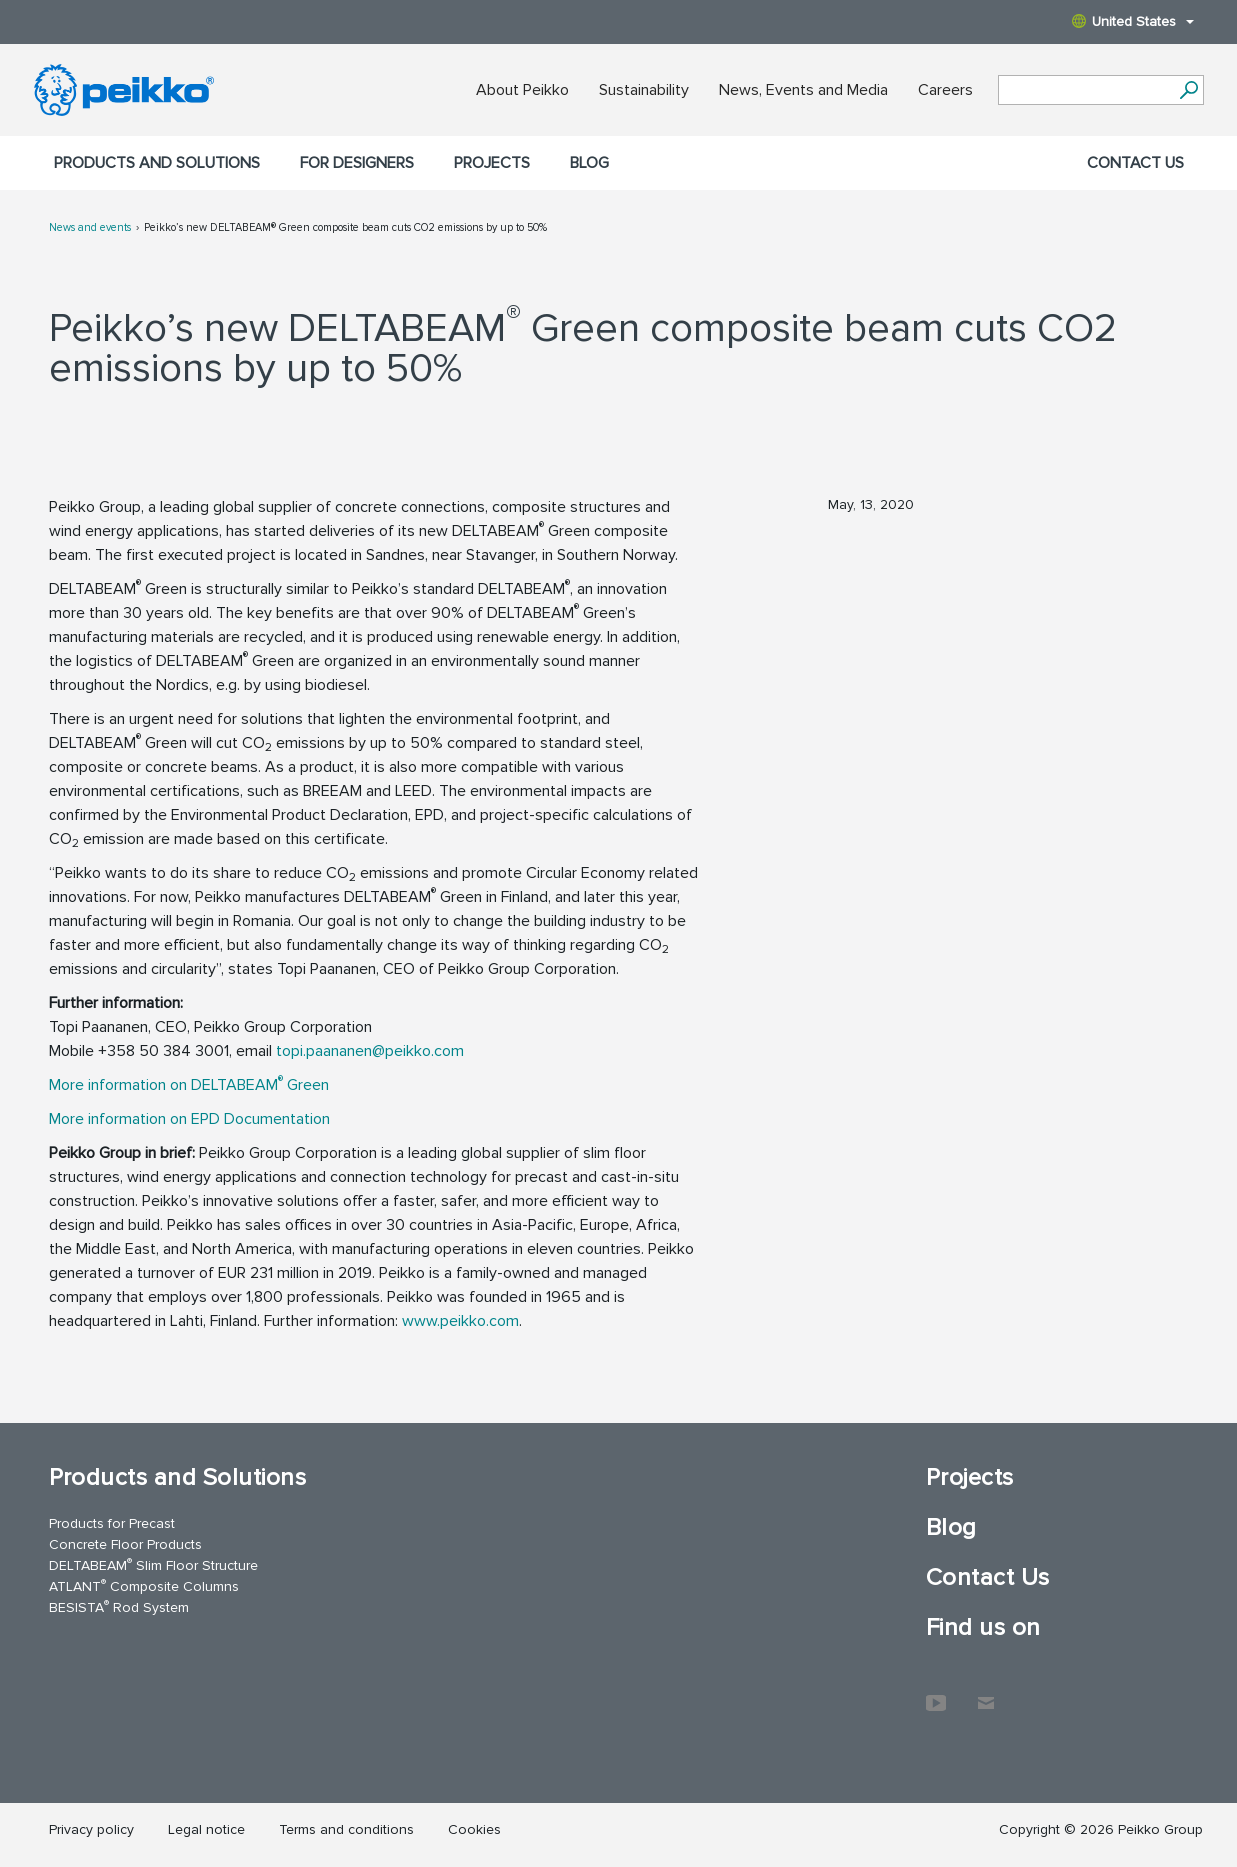 This screenshot has width=1237, height=1867. Describe the element at coordinates (206, 1829) in the screenshot. I see `Legal notice` at that location.